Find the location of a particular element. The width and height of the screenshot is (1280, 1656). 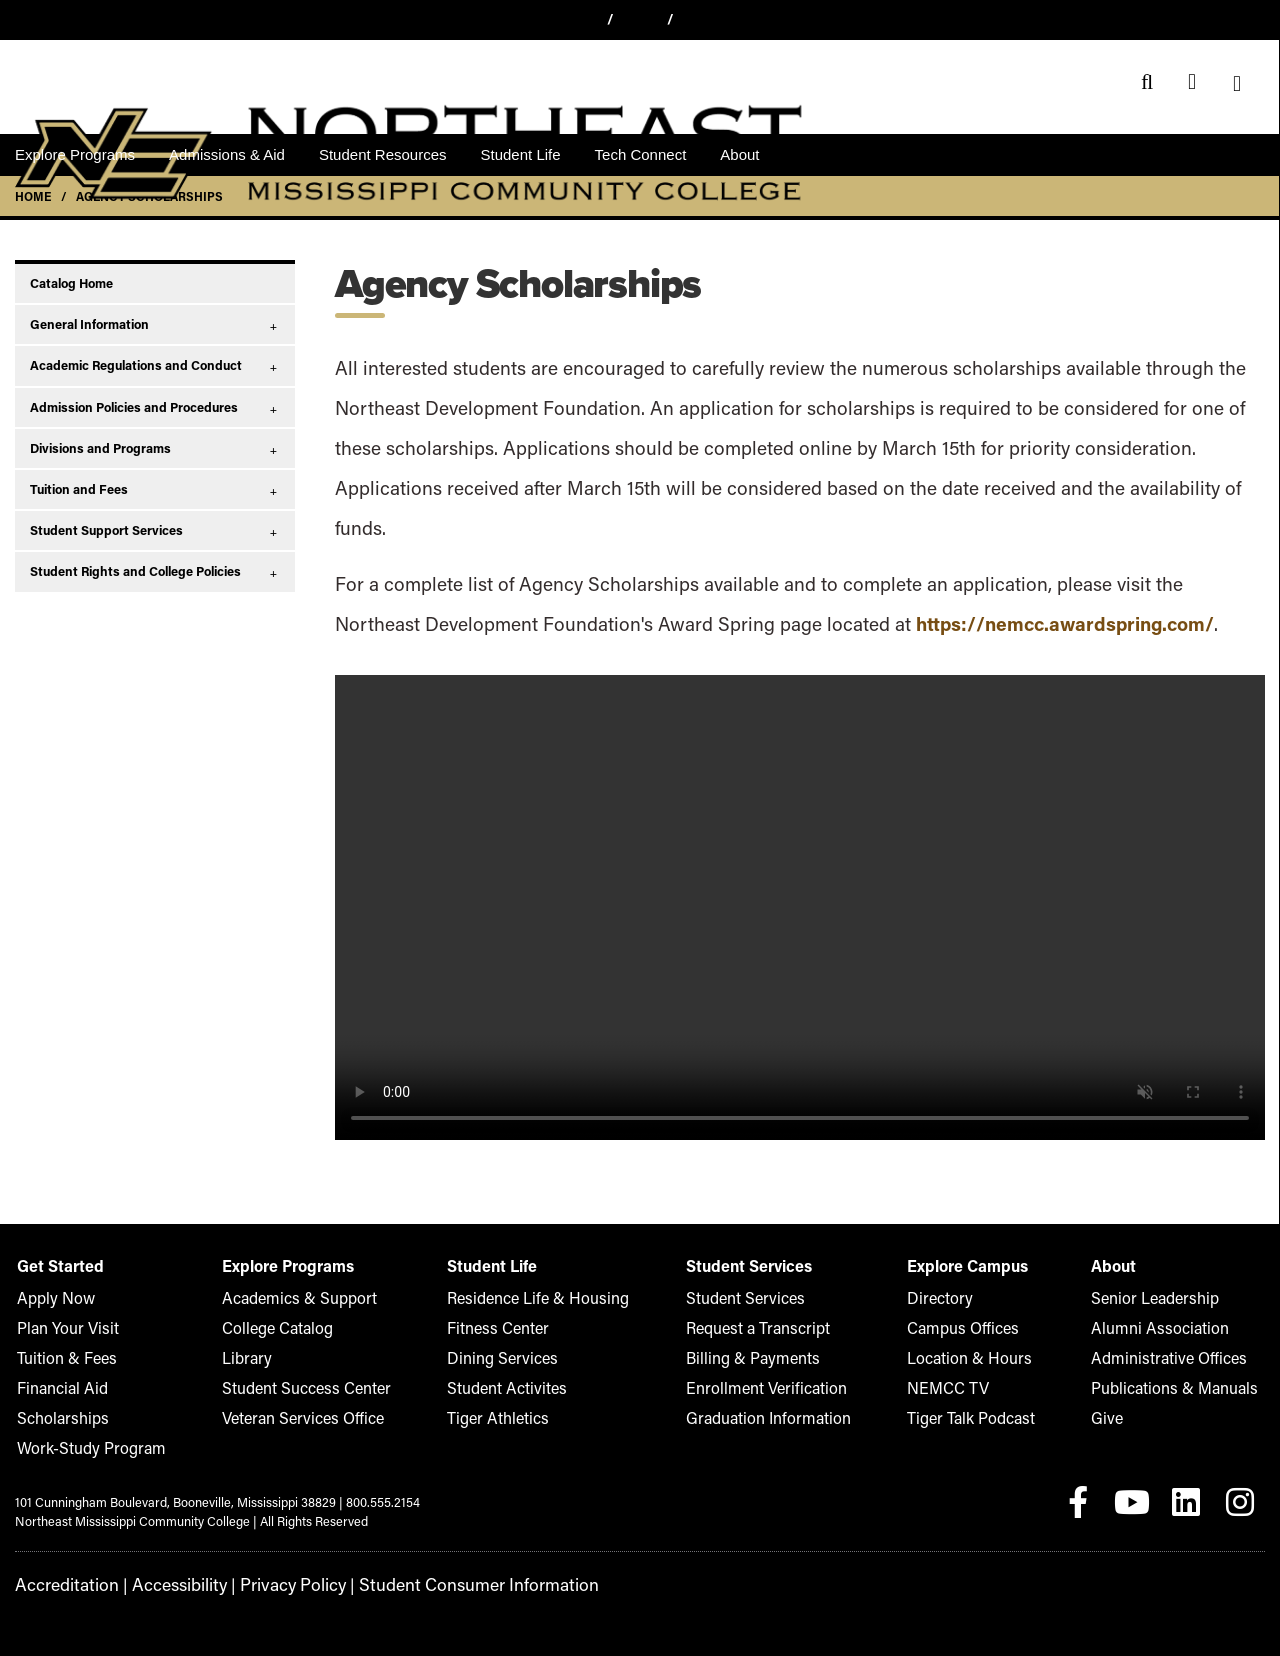

Billing & Payments is located at coordinates (748, 1357).